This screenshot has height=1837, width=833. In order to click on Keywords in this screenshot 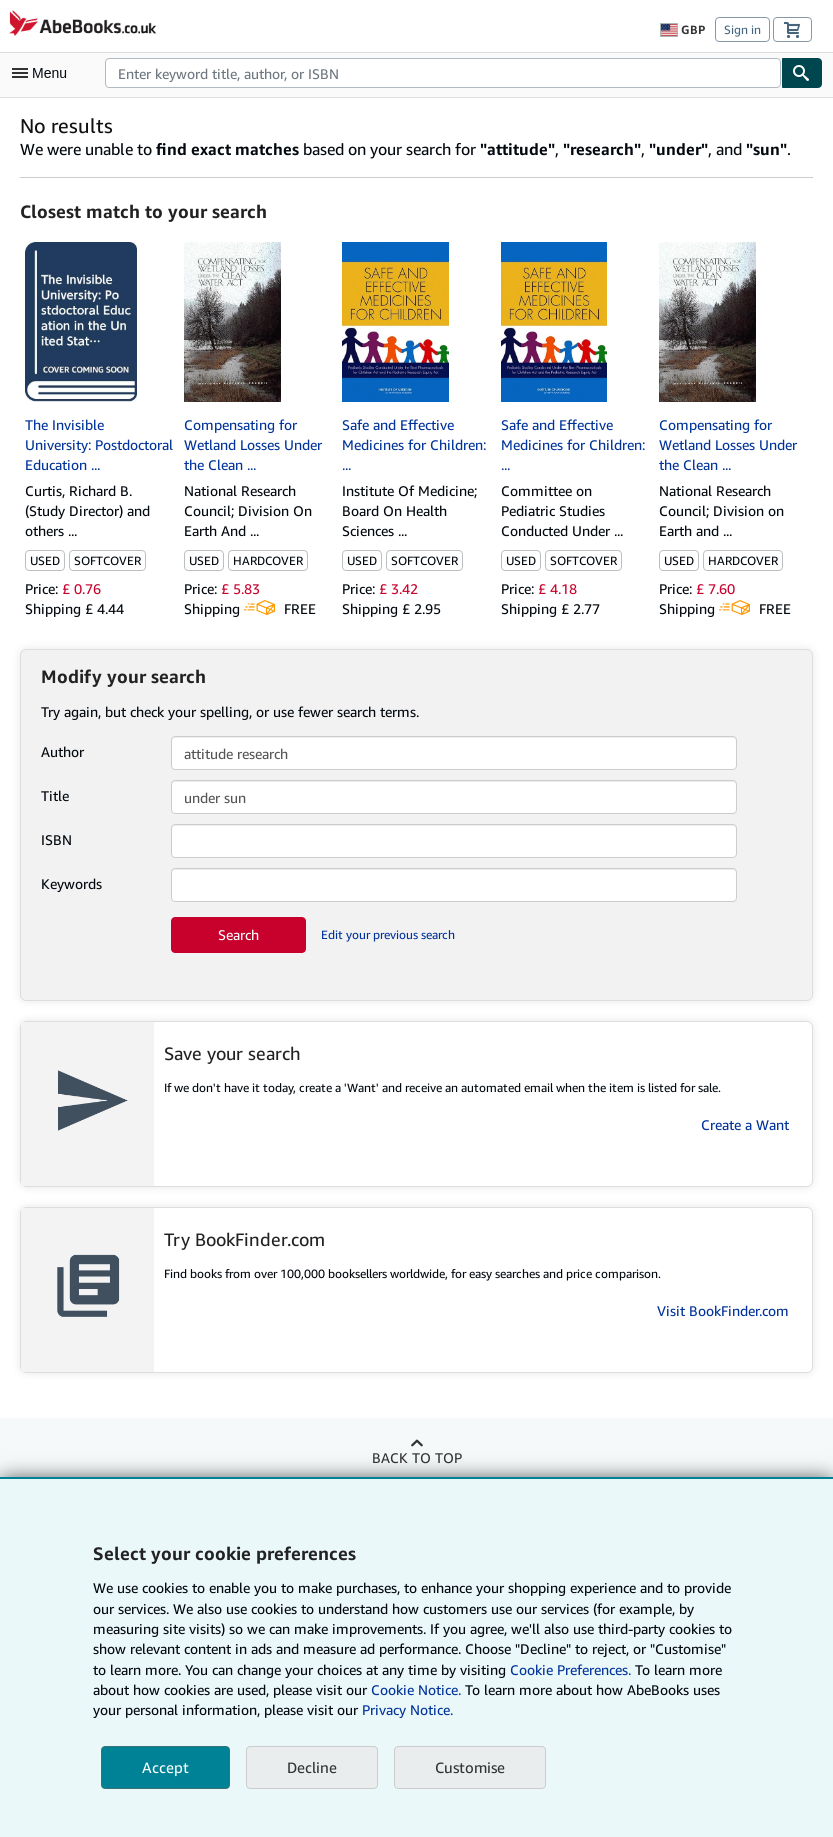, I will do `click(71, 883)`.